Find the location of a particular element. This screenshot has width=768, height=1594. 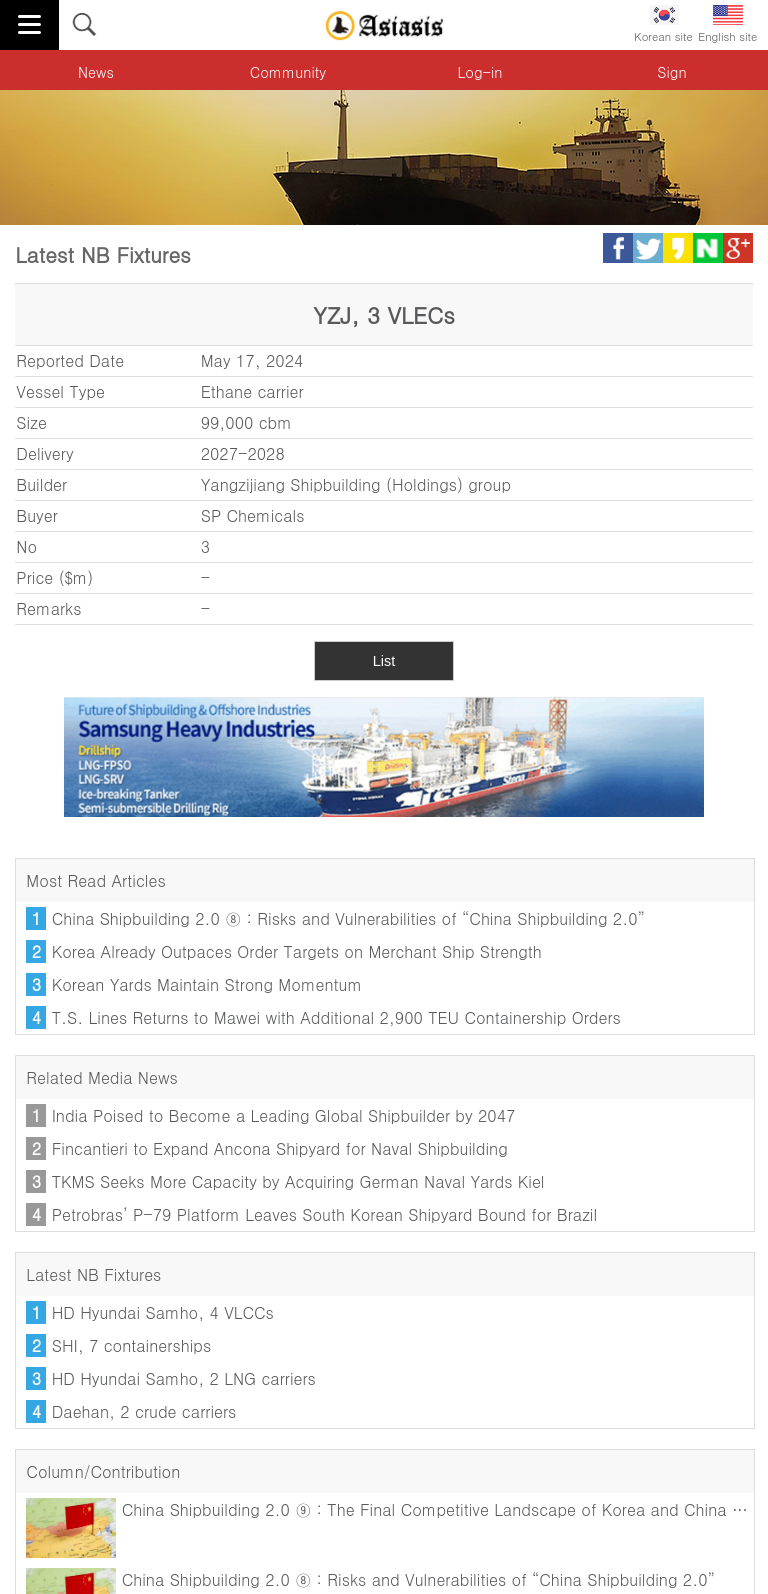

HD Hyundai Samho, 4 VLCCs is located at coordinates (163, 1312).